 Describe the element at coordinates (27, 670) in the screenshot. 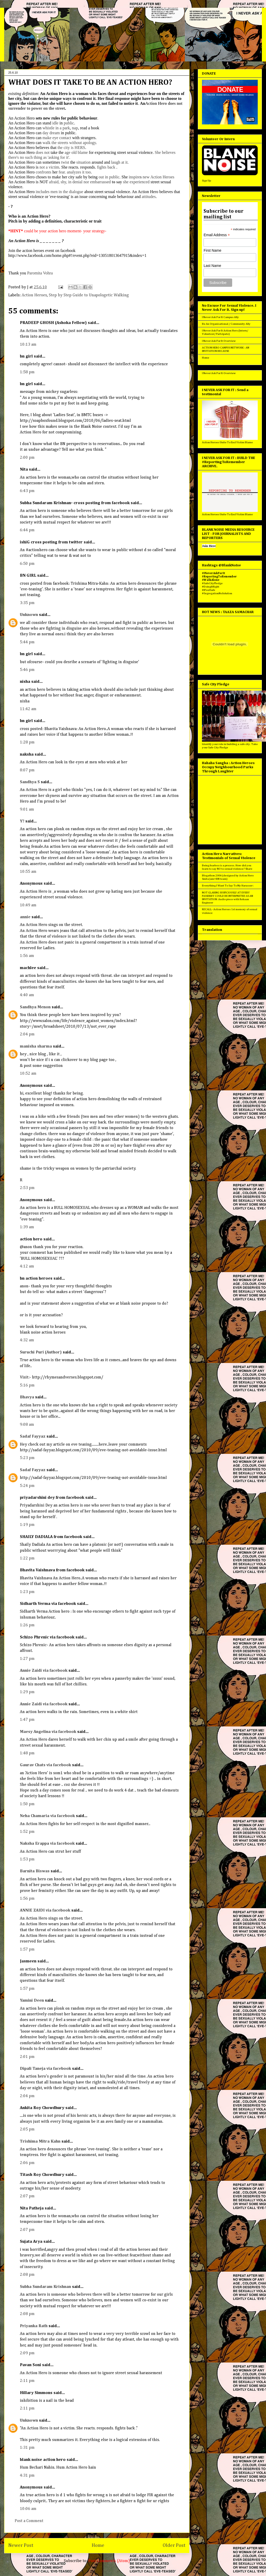

I see `5:46 pm` at that location.